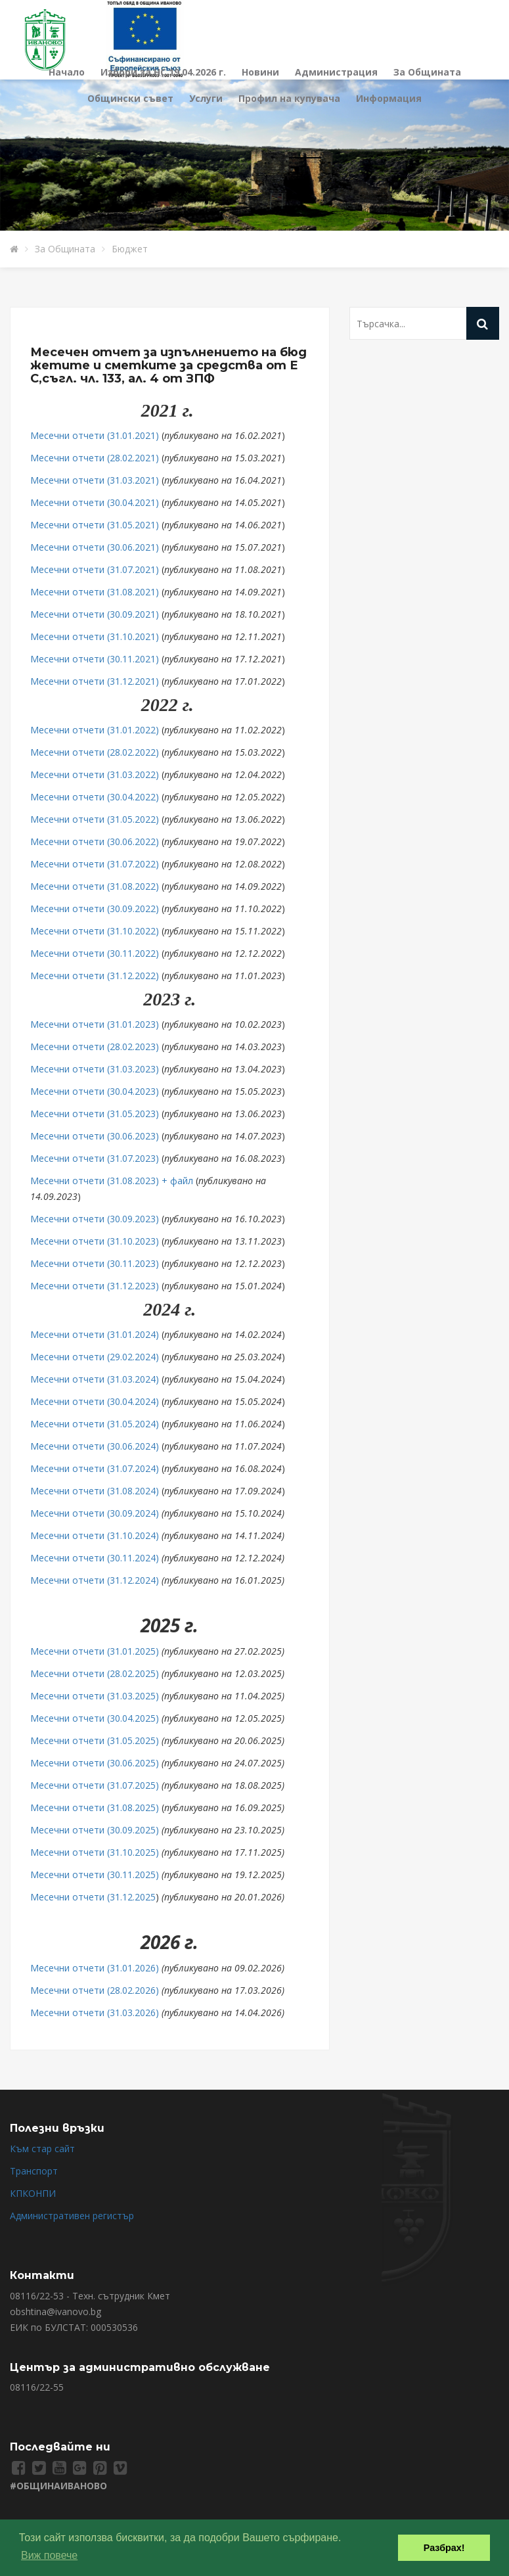  What do you see at coordinates (34, 2171) in the screenshot?
I see `Транспорт` at bounding box center [34, 2171].